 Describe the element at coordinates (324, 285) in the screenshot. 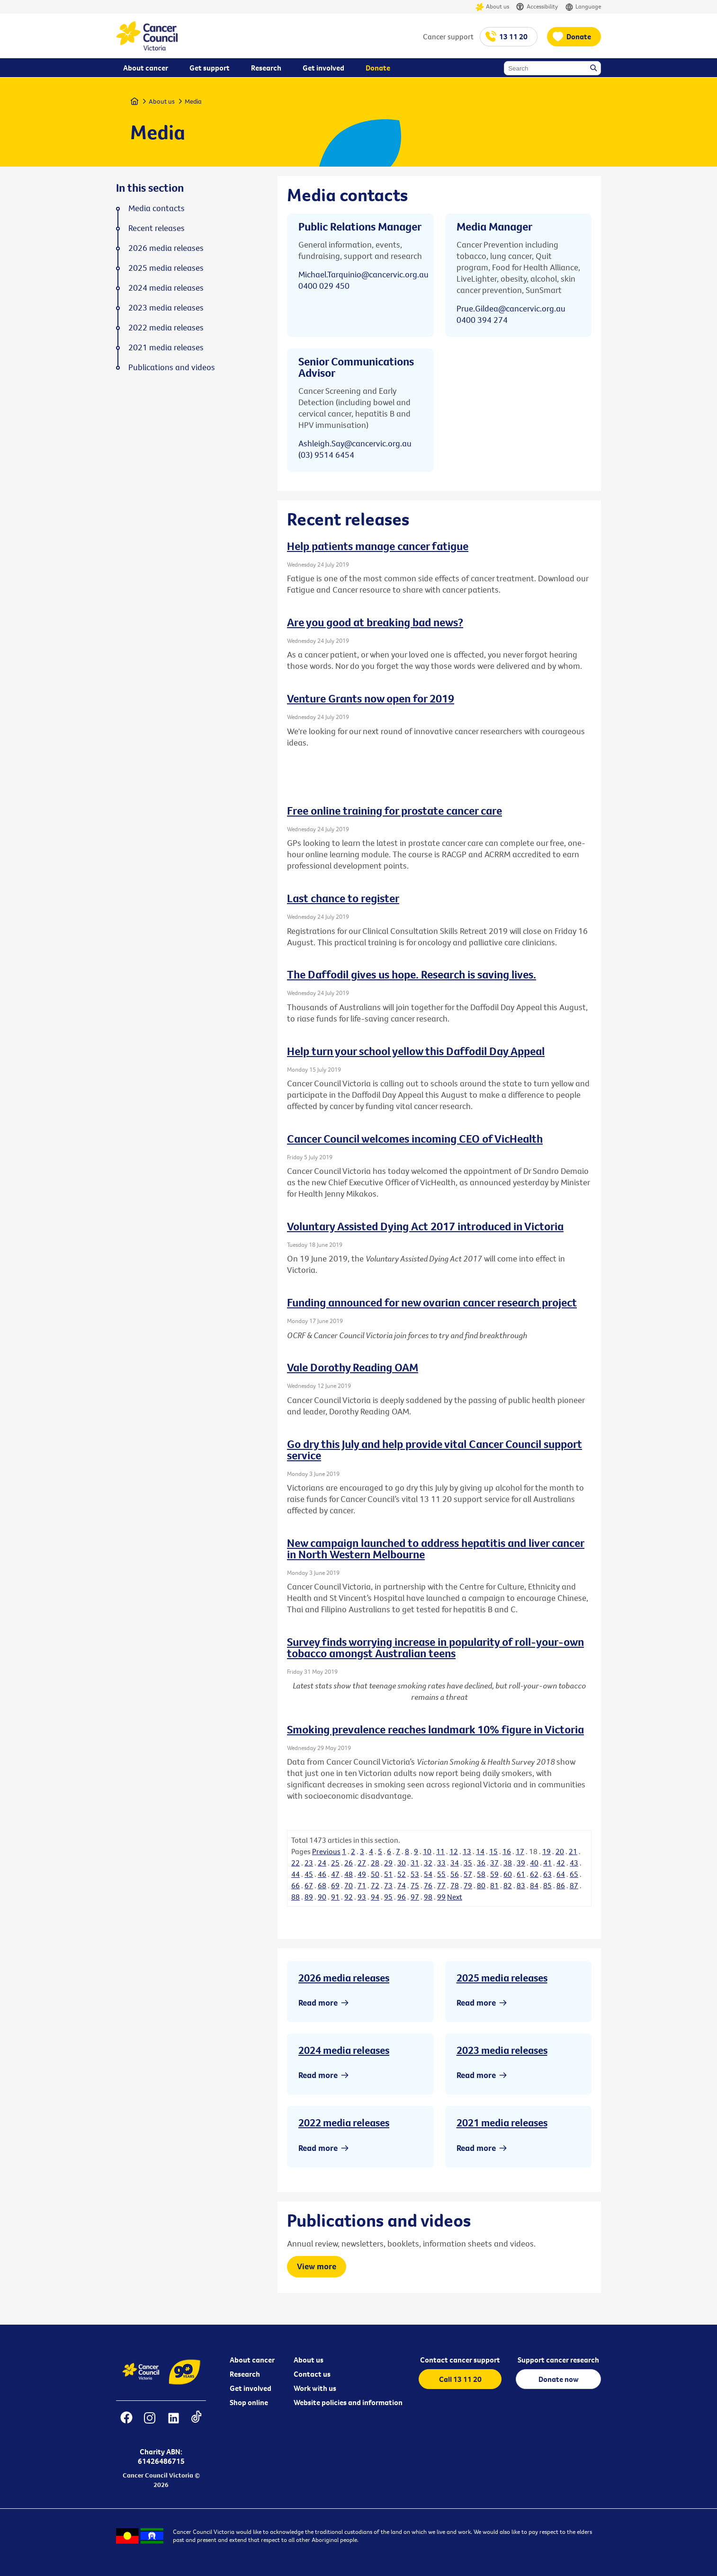

I see `0400 029 450` at that location.